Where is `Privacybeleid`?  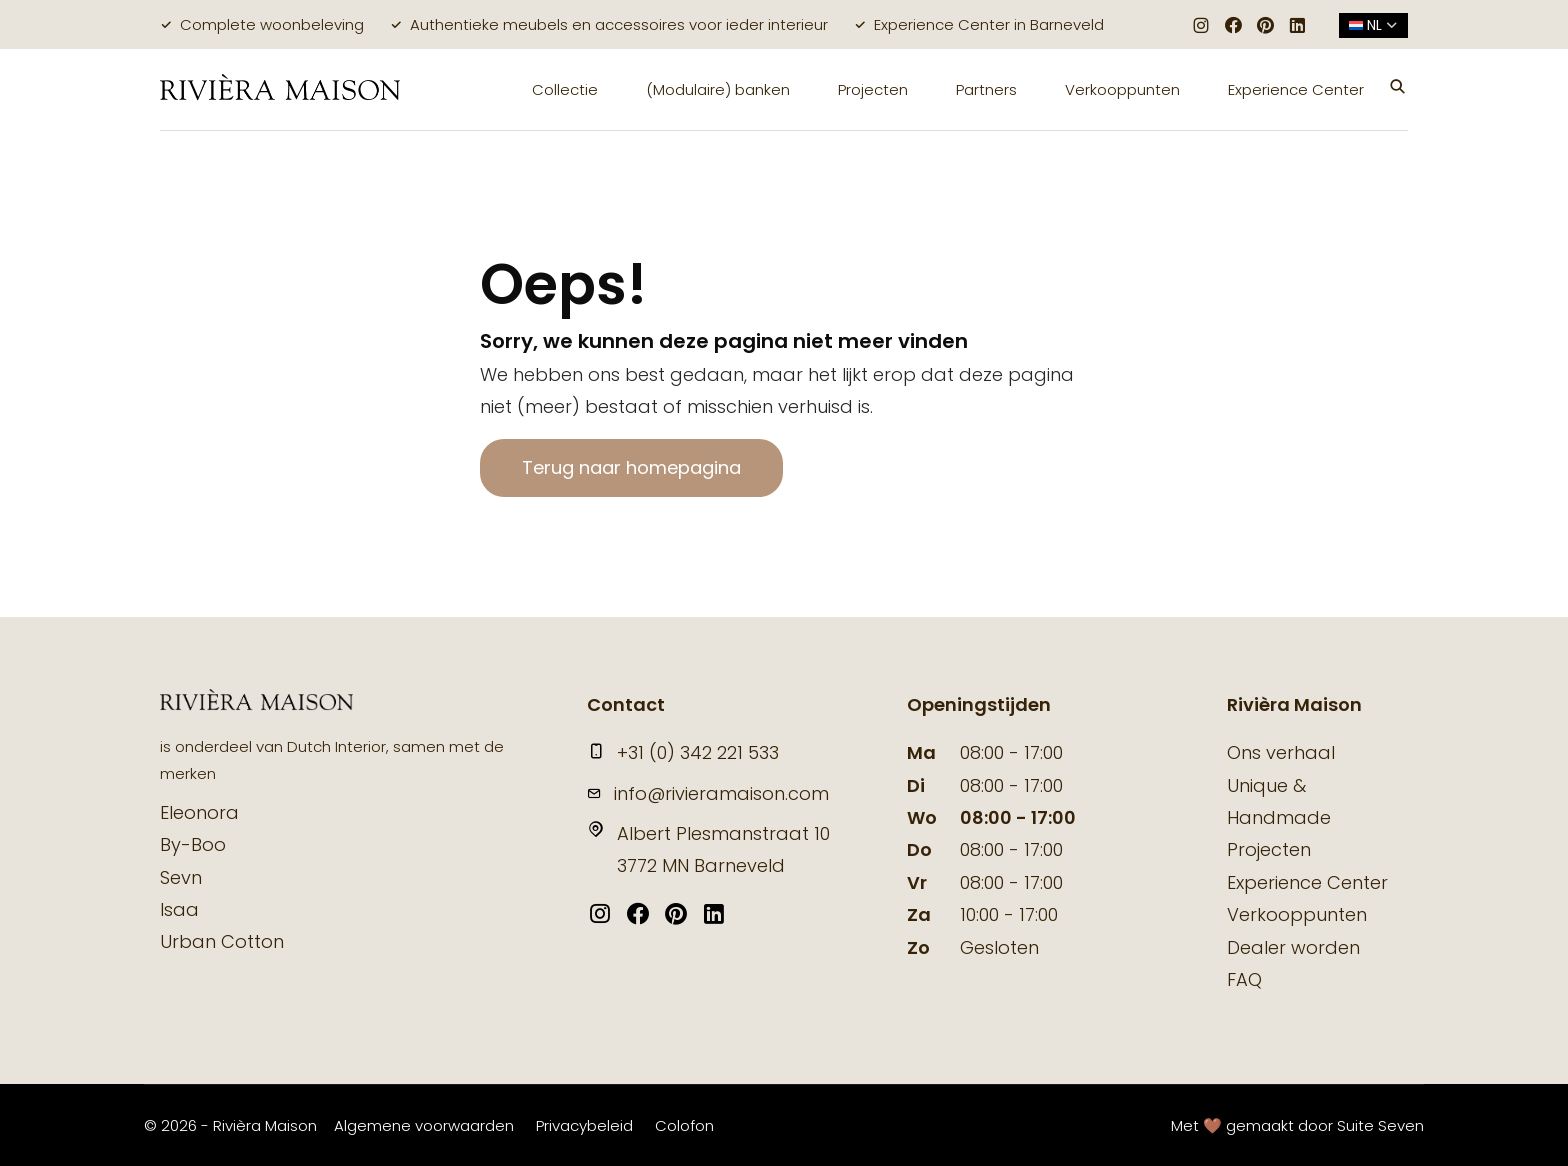
Privacybeleid is located at coordinates (584, 1125).